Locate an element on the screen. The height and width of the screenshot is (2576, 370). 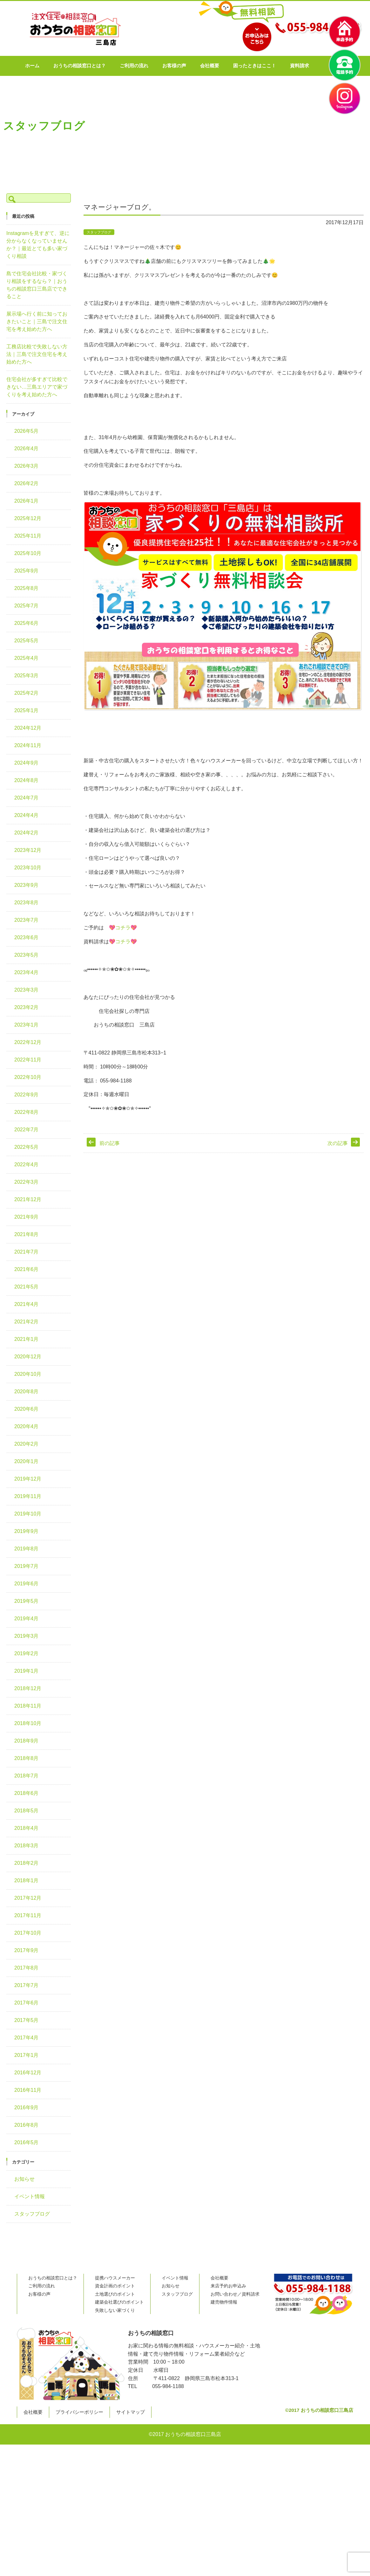
2023年5月 is located at coordinates (26, 955).